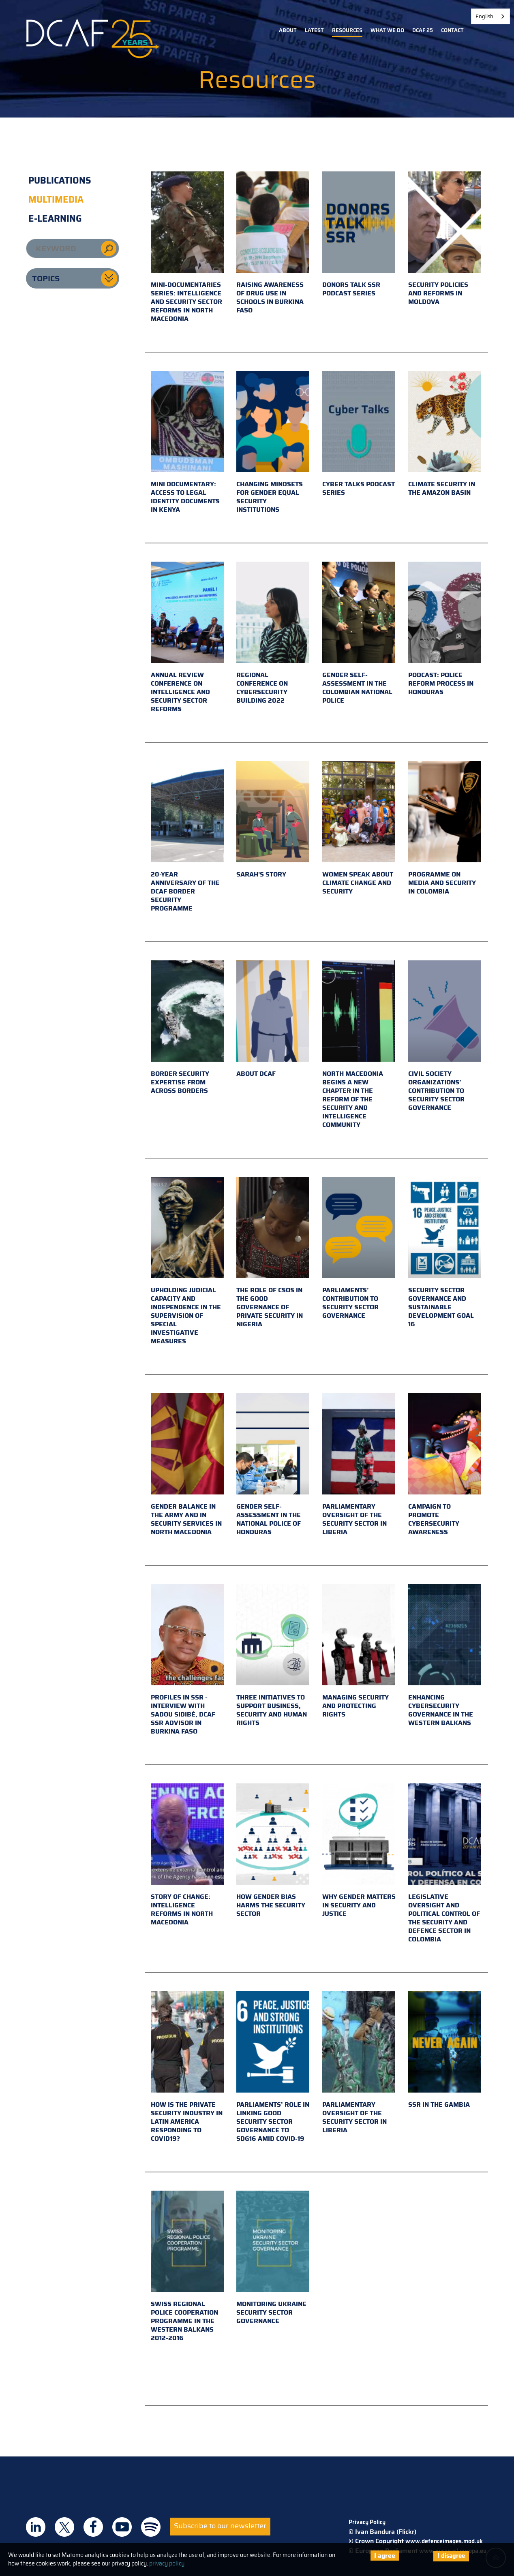  Describe the element at coordinates (358, 828) in the screenshot. I see `Women Speak About Climate Change and Security` at that location.